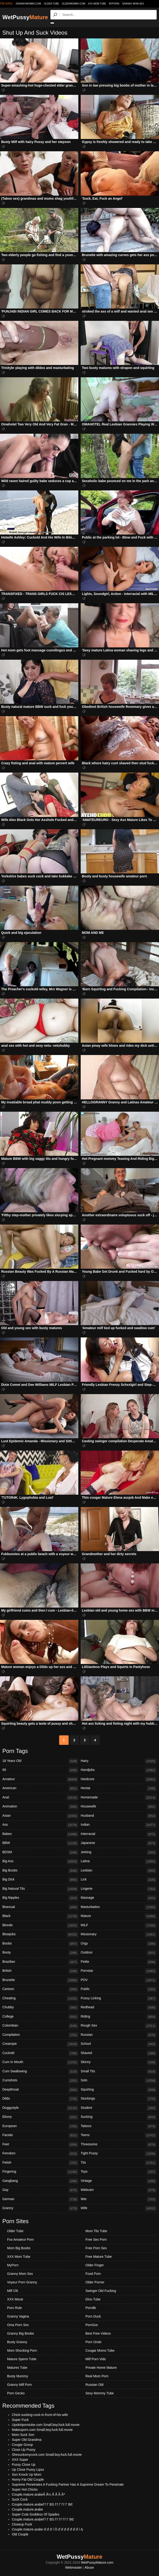  I want to click on Big Dick, so click(40, 1880).